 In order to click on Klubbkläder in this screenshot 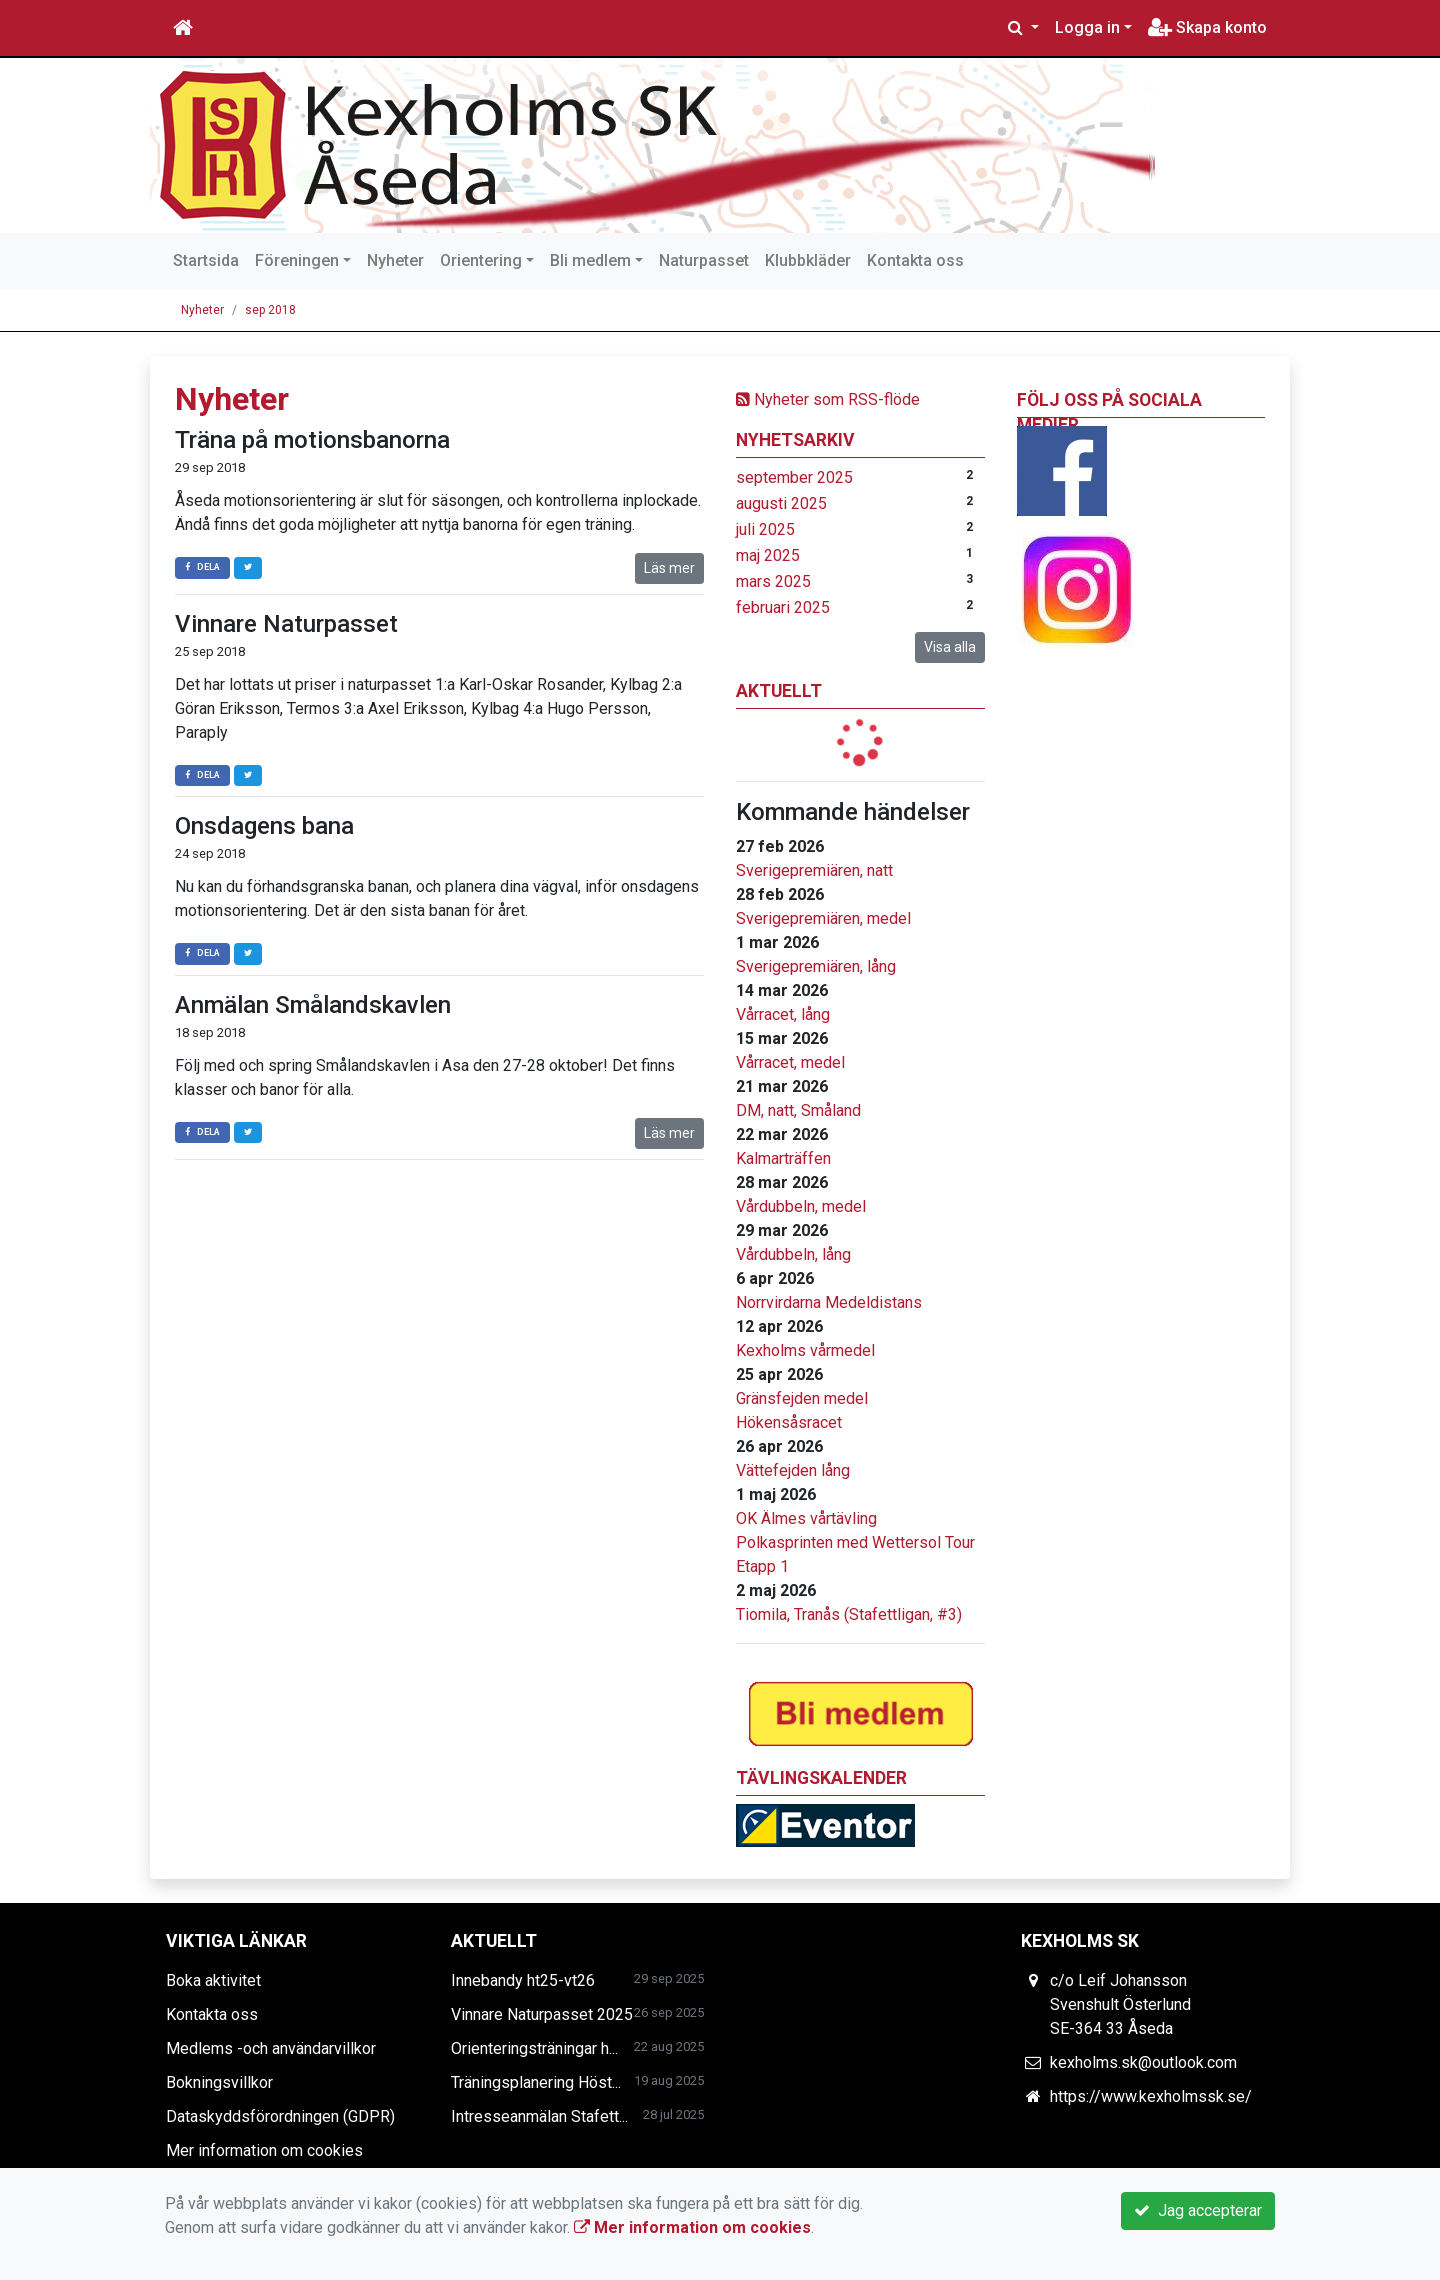, I will do `click(808, 260)`.